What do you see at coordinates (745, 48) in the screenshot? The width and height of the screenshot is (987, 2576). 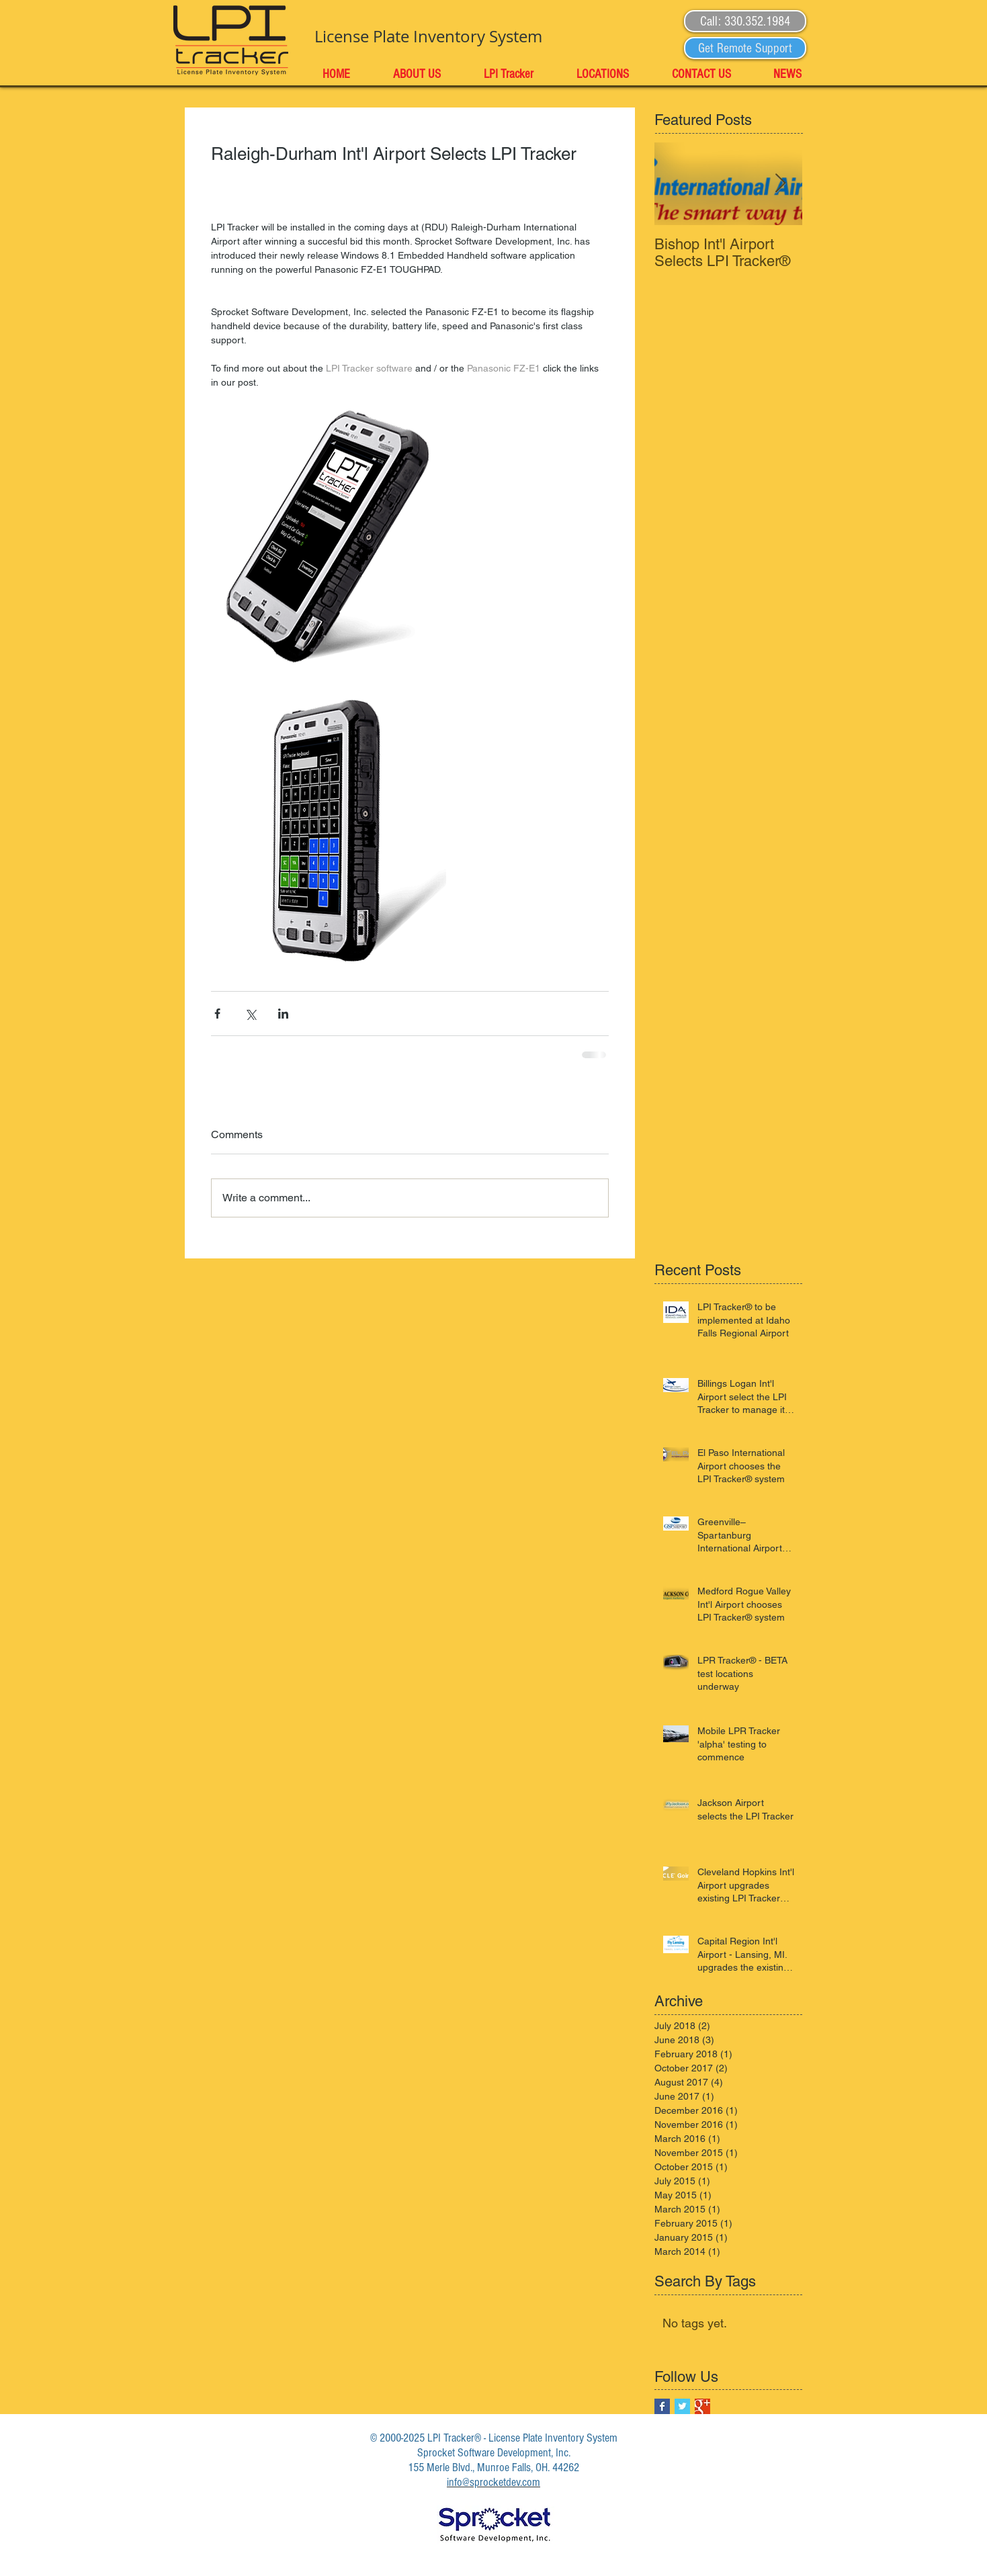 I see `[Get Remote Support]` at bounding box center [745, 48].